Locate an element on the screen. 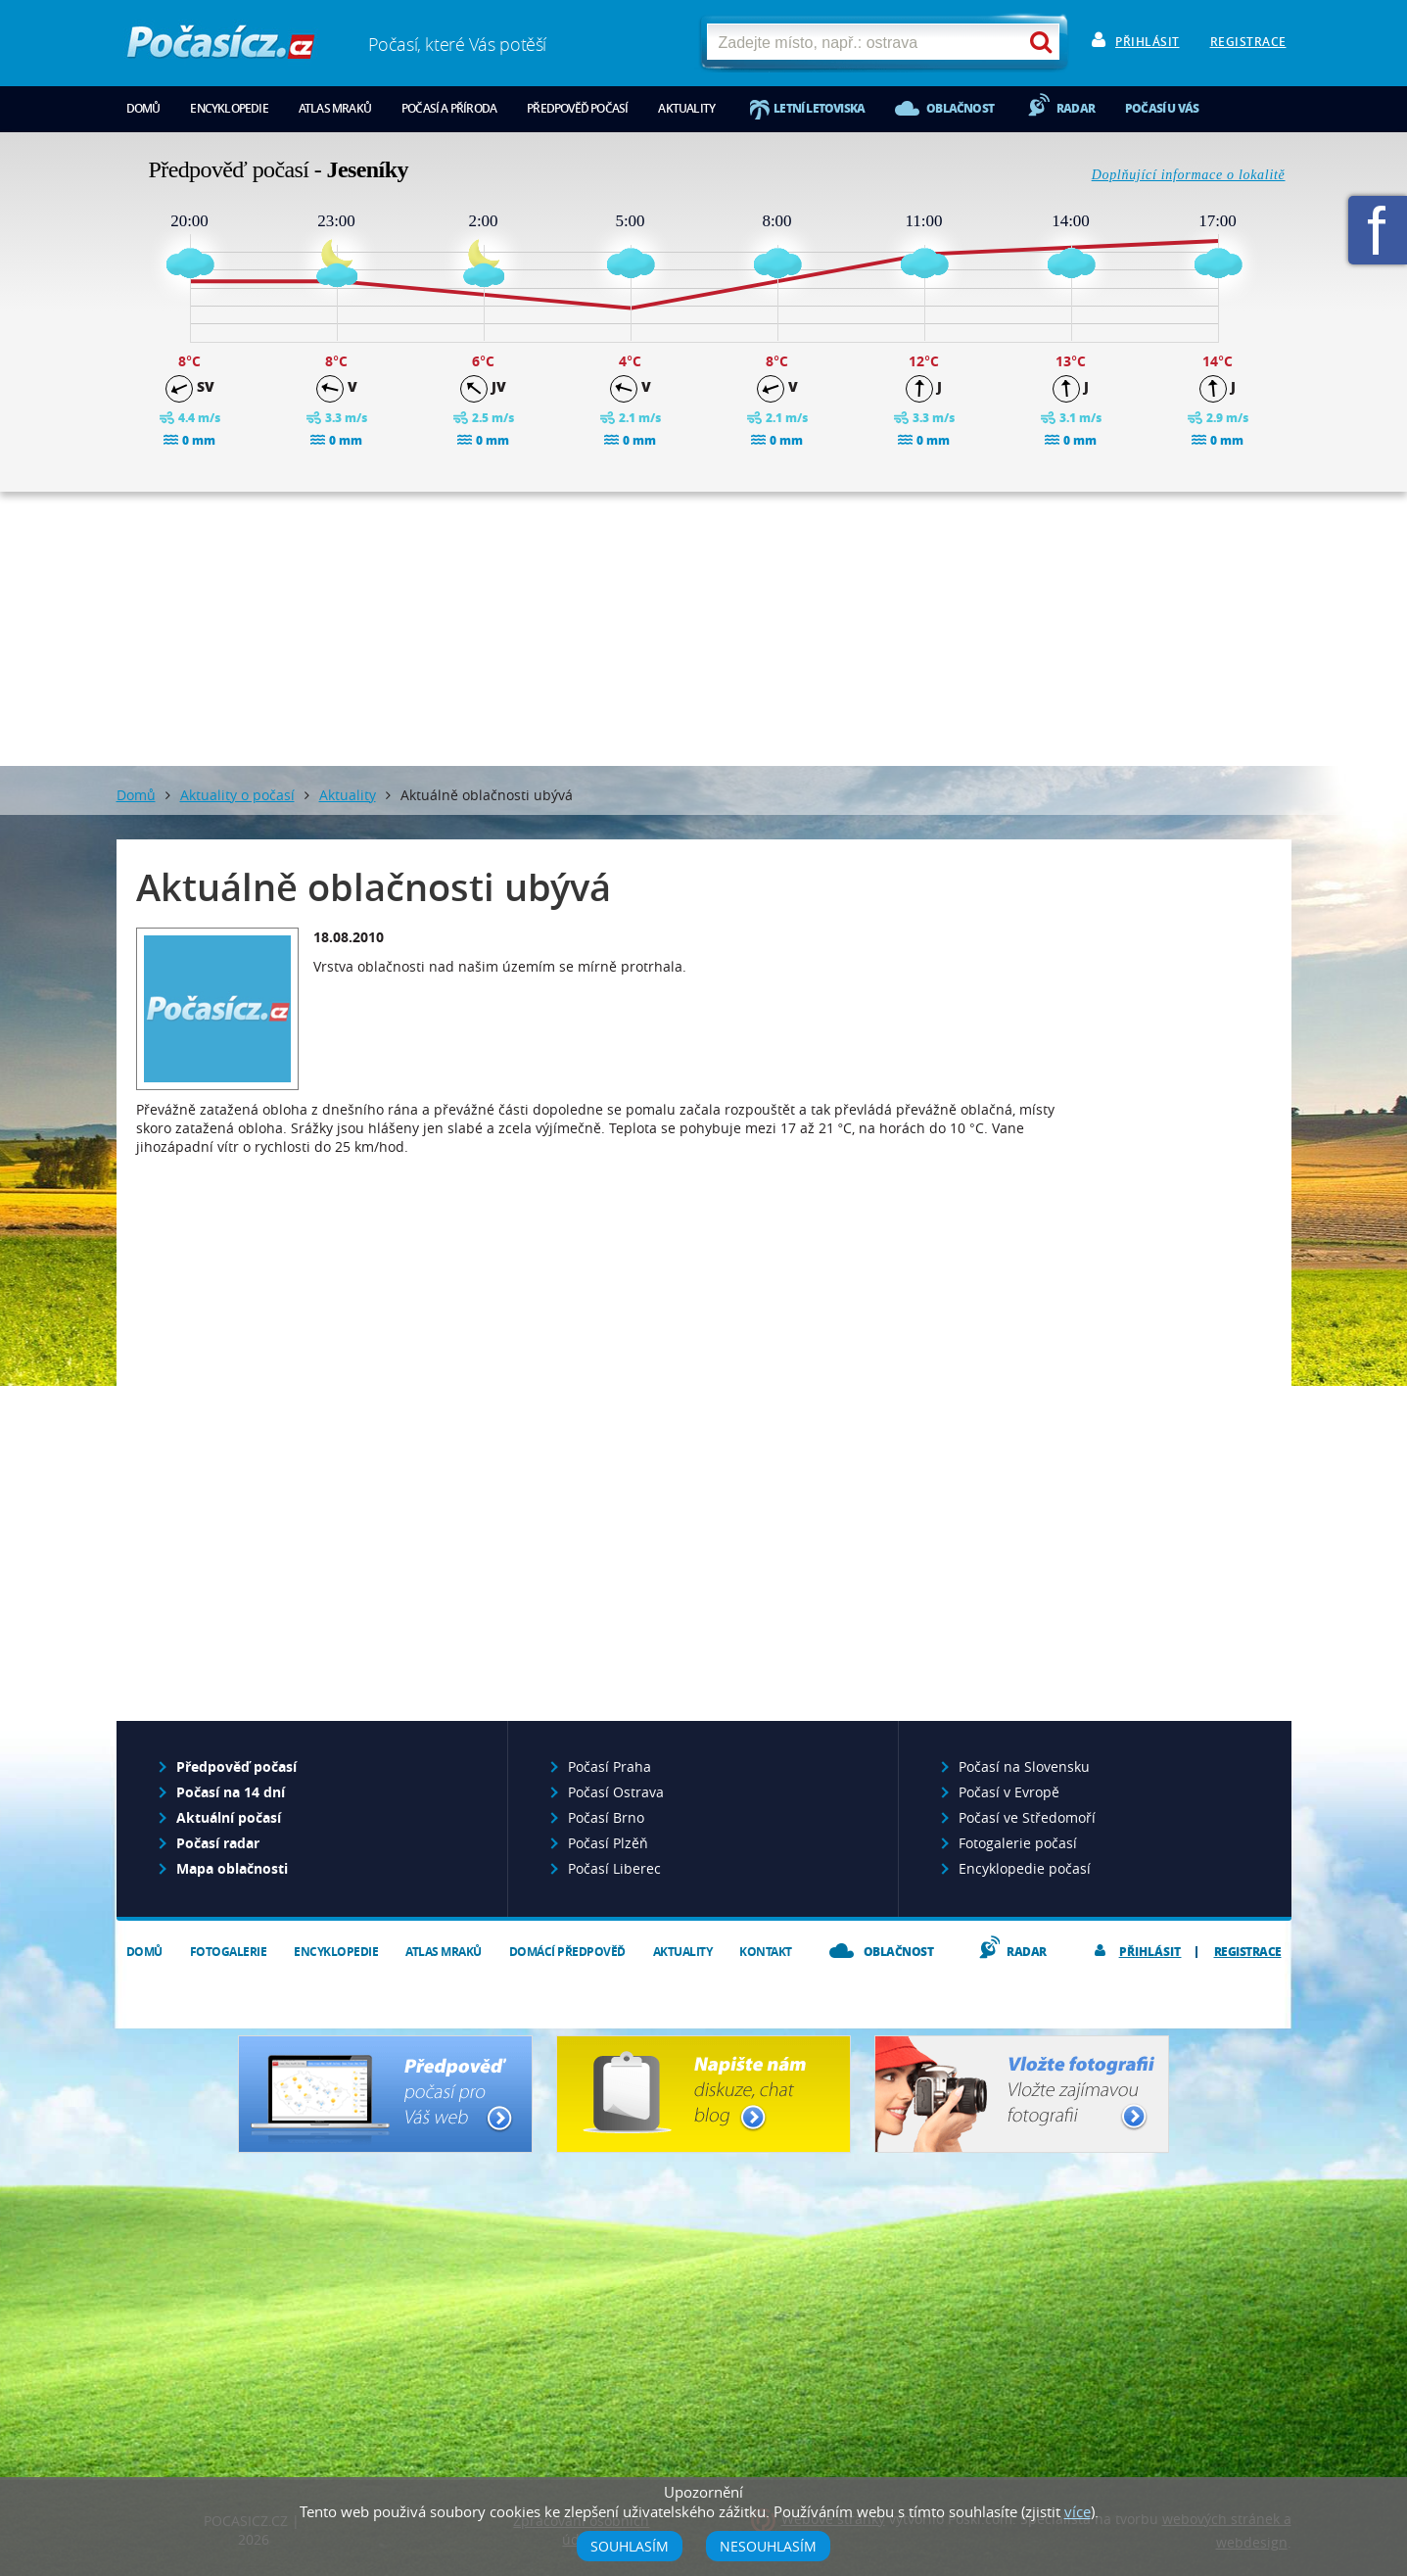 Image resolution: width=1407 pixels, height=2576 pixels. Počasí ve Středomoří is located at coordinates (1027, 1817).